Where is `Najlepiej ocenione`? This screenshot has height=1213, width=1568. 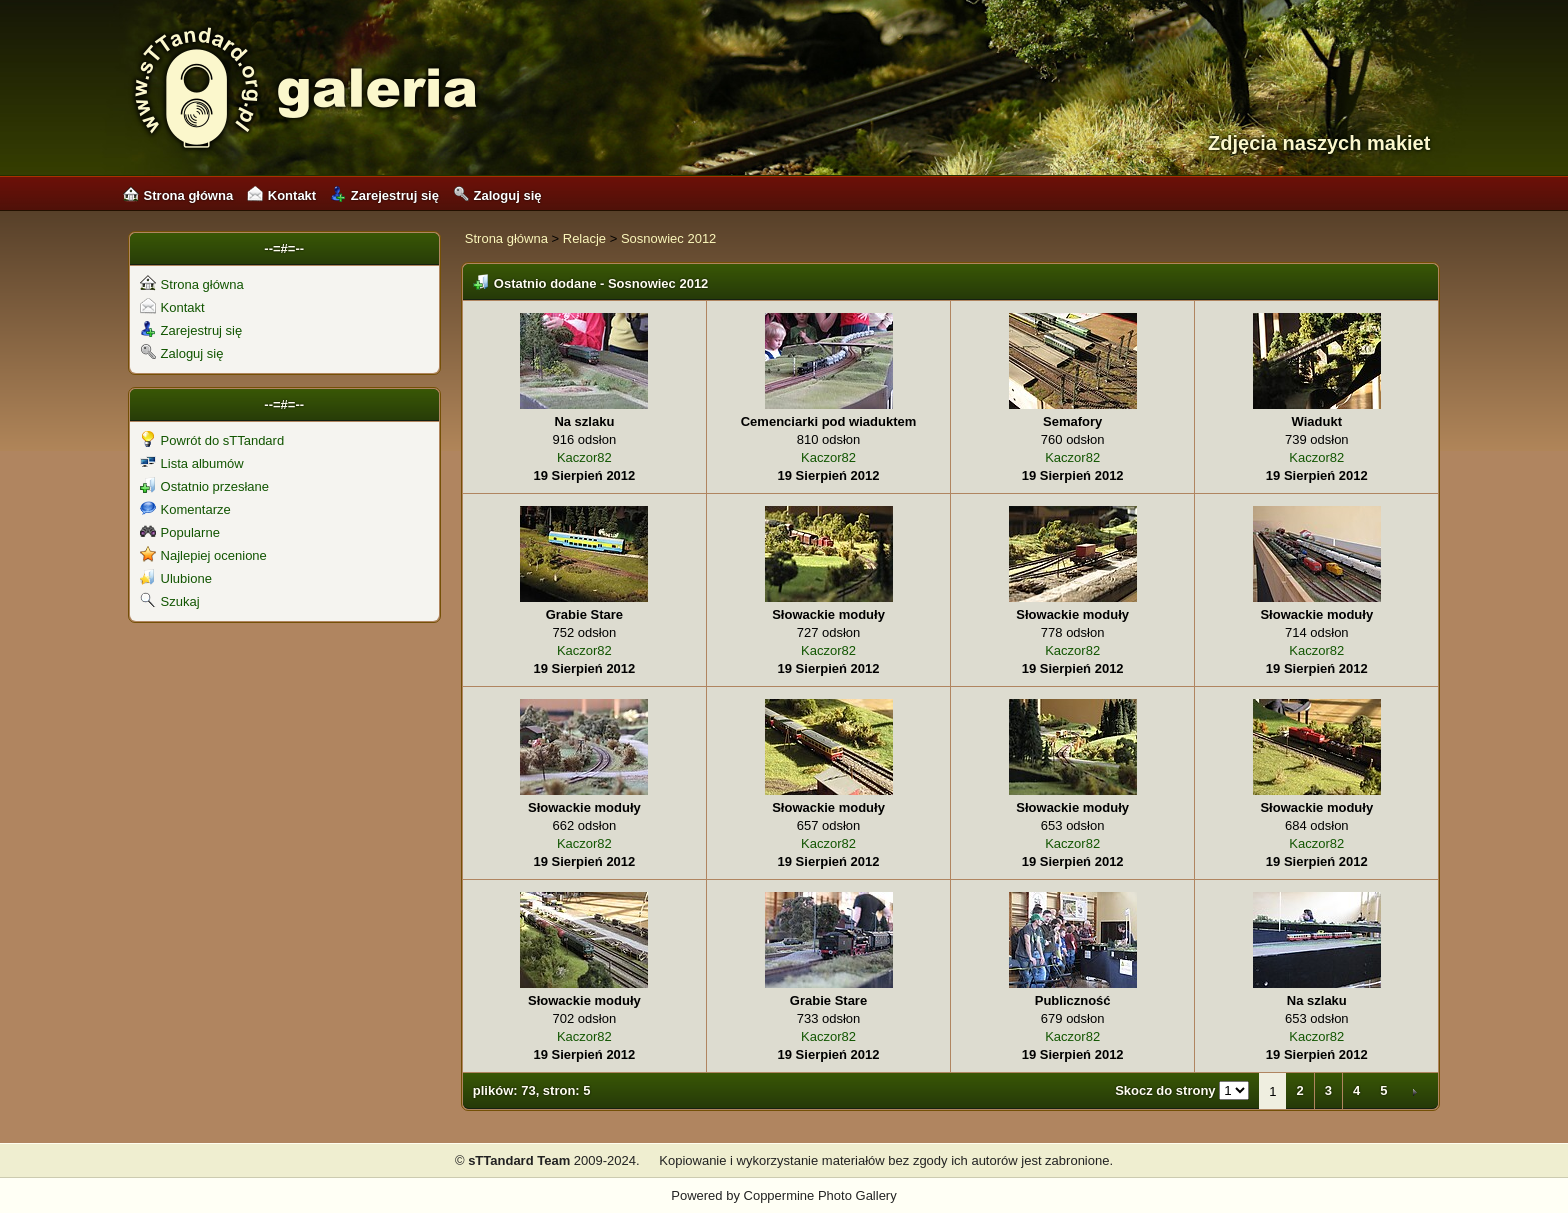
Najlepiej ocenione is located at coordinates (203, 555).